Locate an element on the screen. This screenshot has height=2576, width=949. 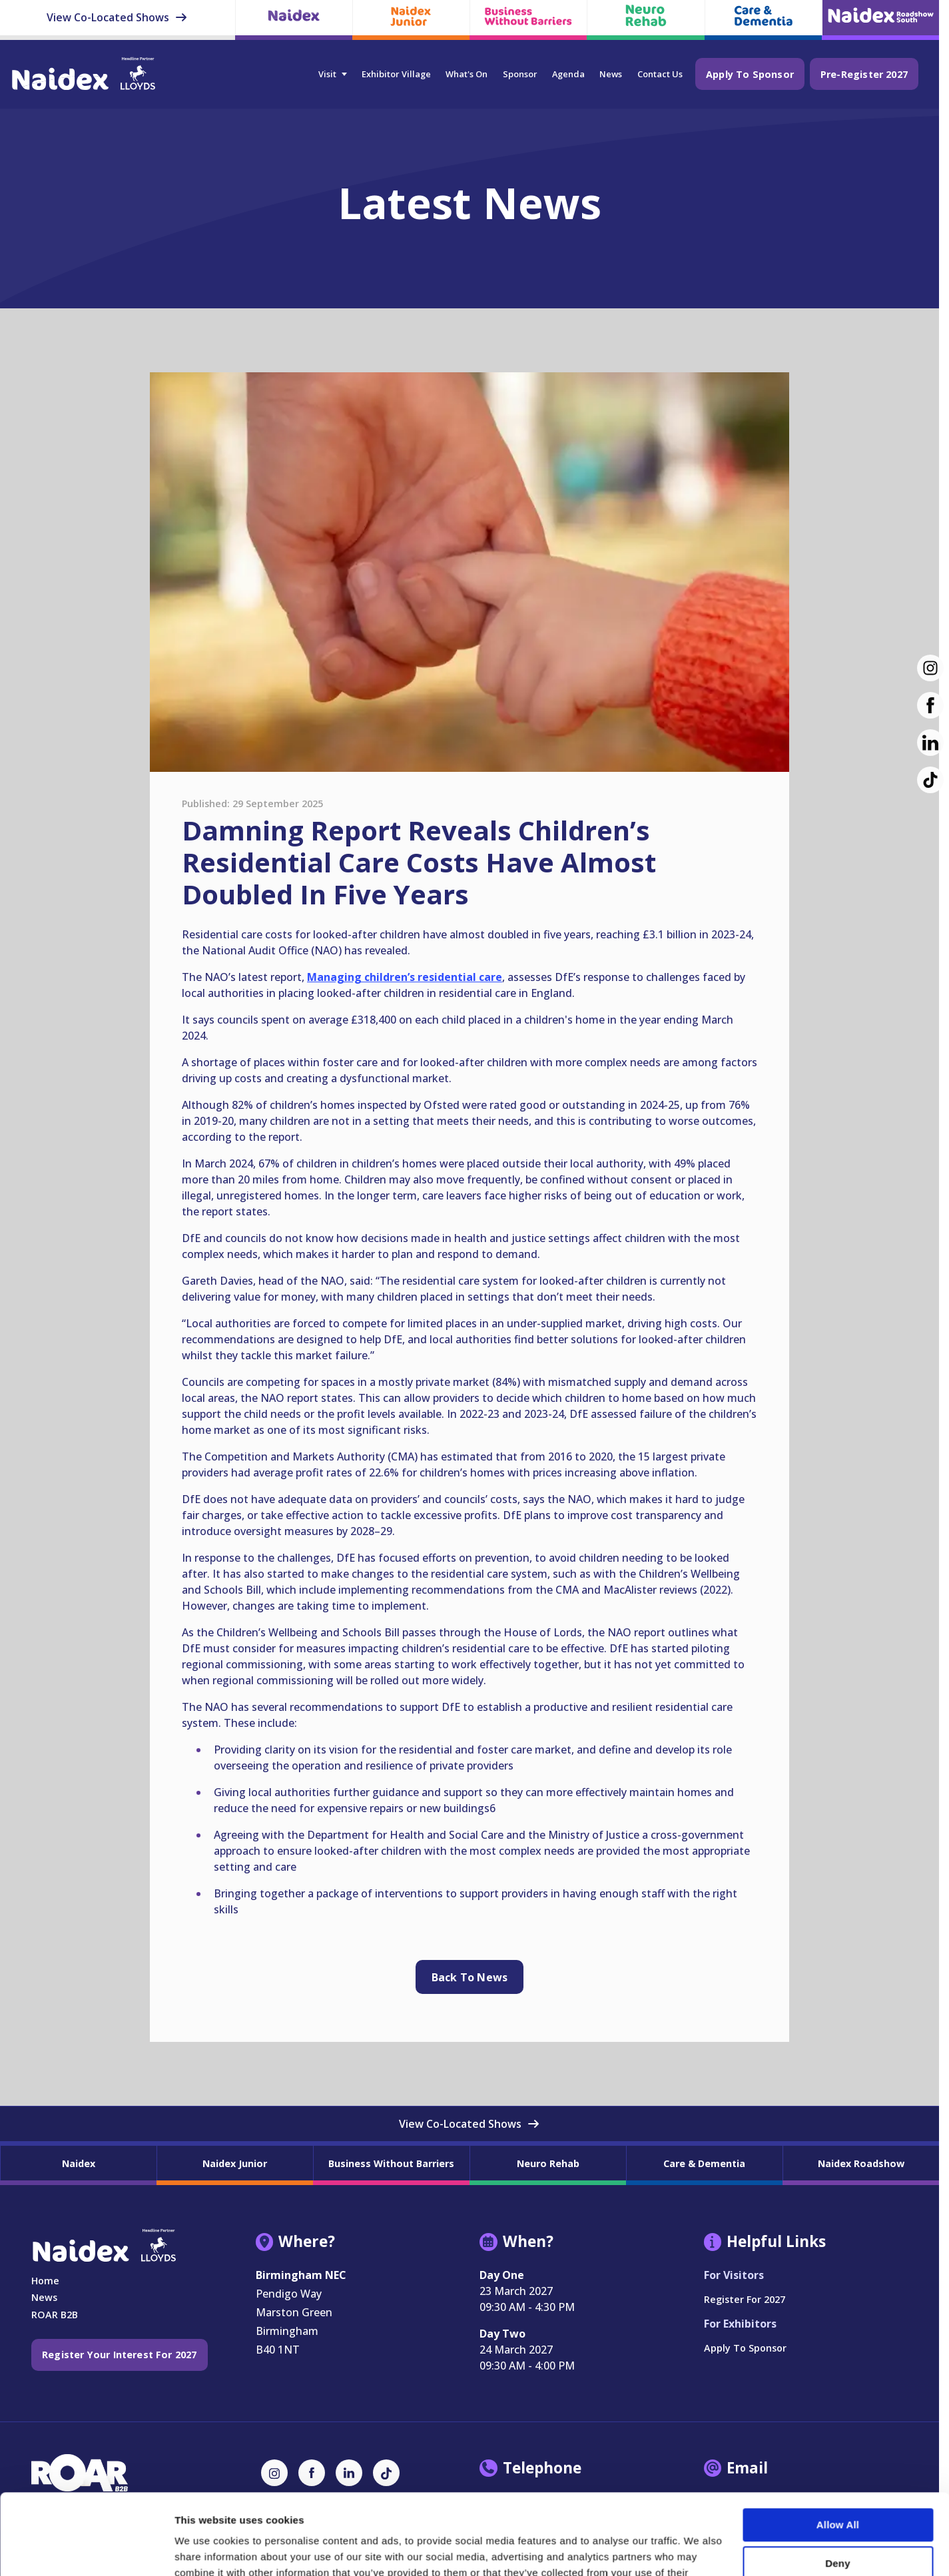
ROAR B2B is located at coordinates (54, 2314).